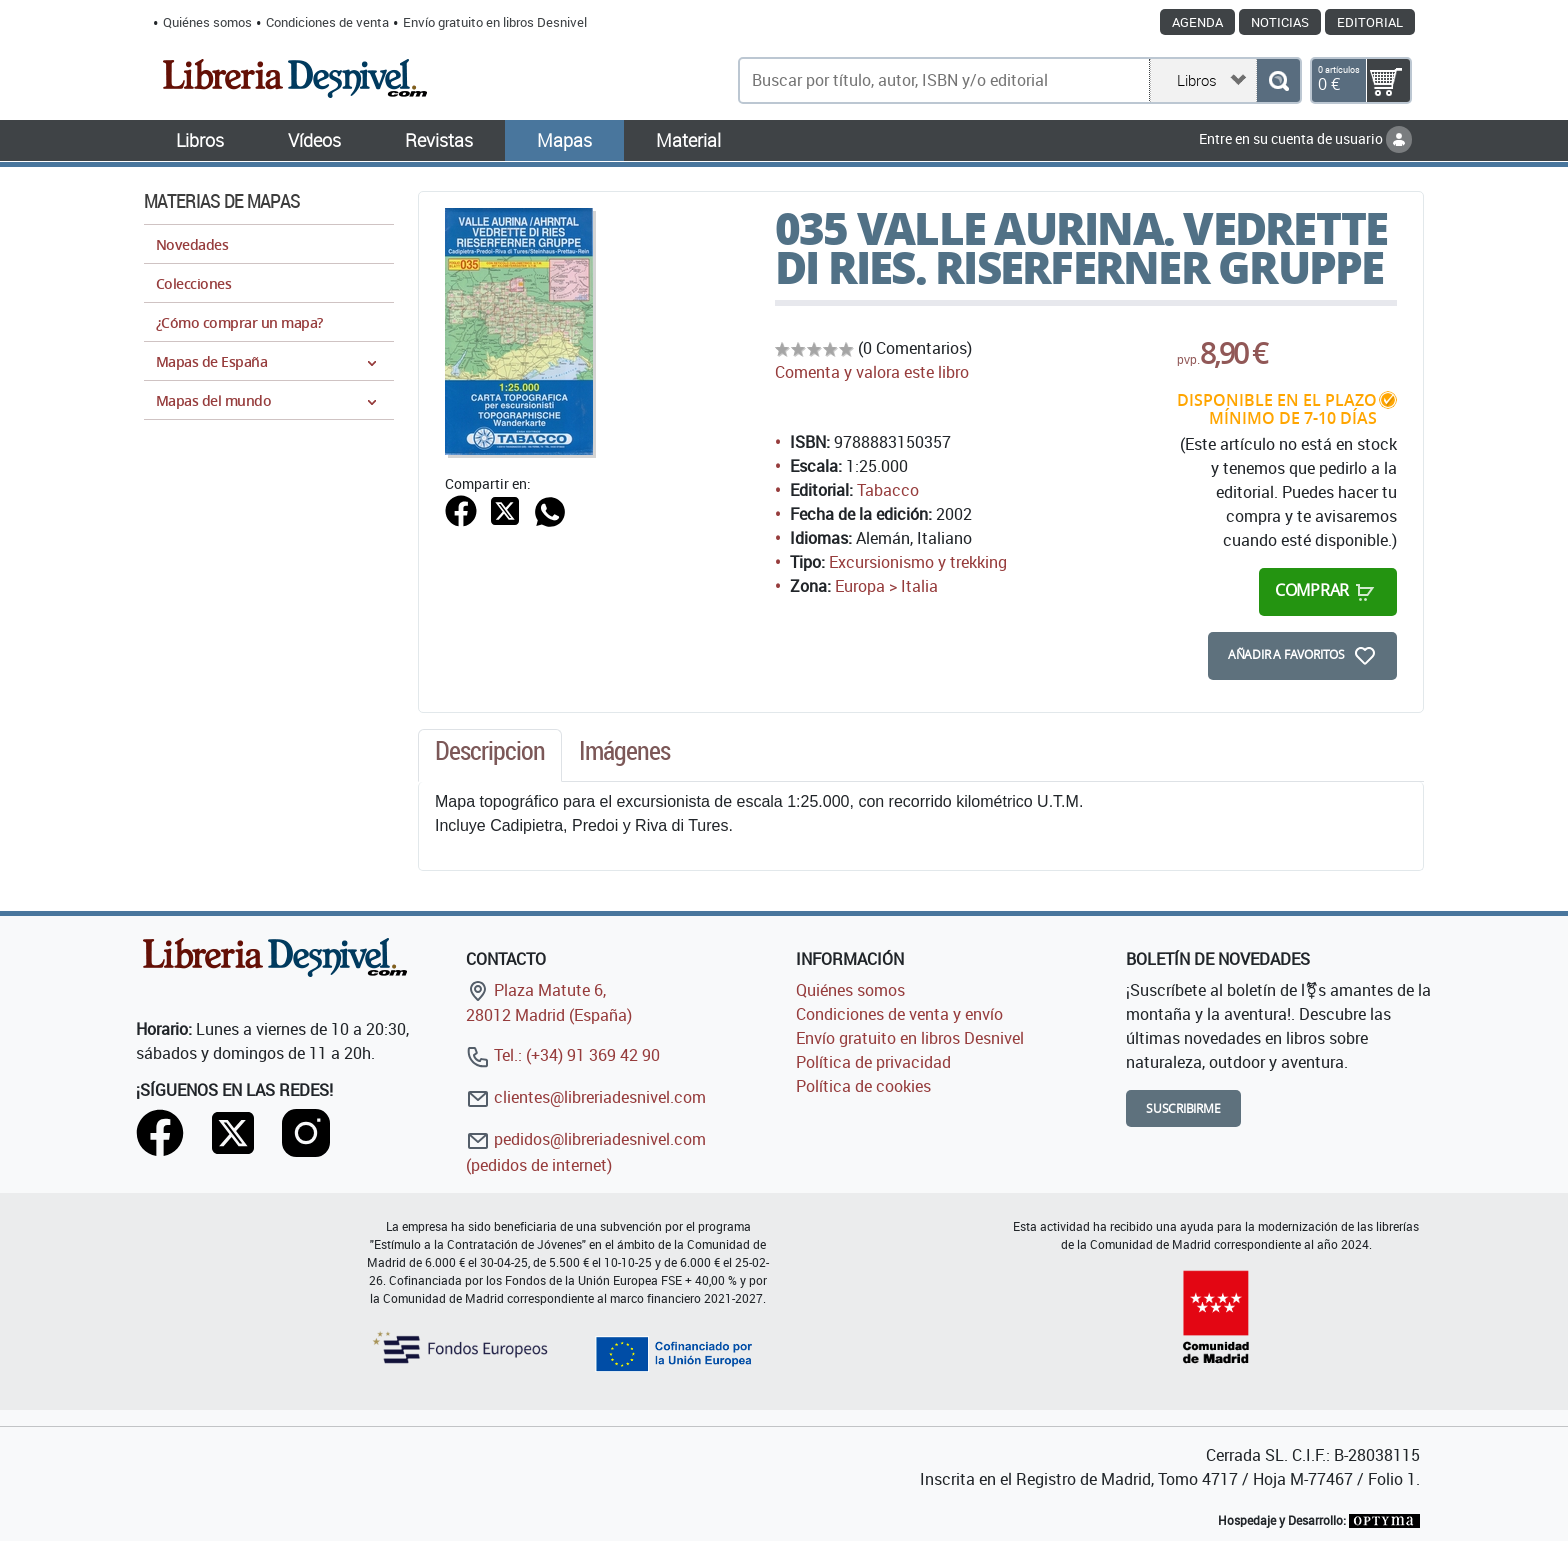 The height and width of the screenshot is (1541, 1568). Describe the element at coordinates (873, 1062) in the screenshot. I see `Política de privacidad` at that location.